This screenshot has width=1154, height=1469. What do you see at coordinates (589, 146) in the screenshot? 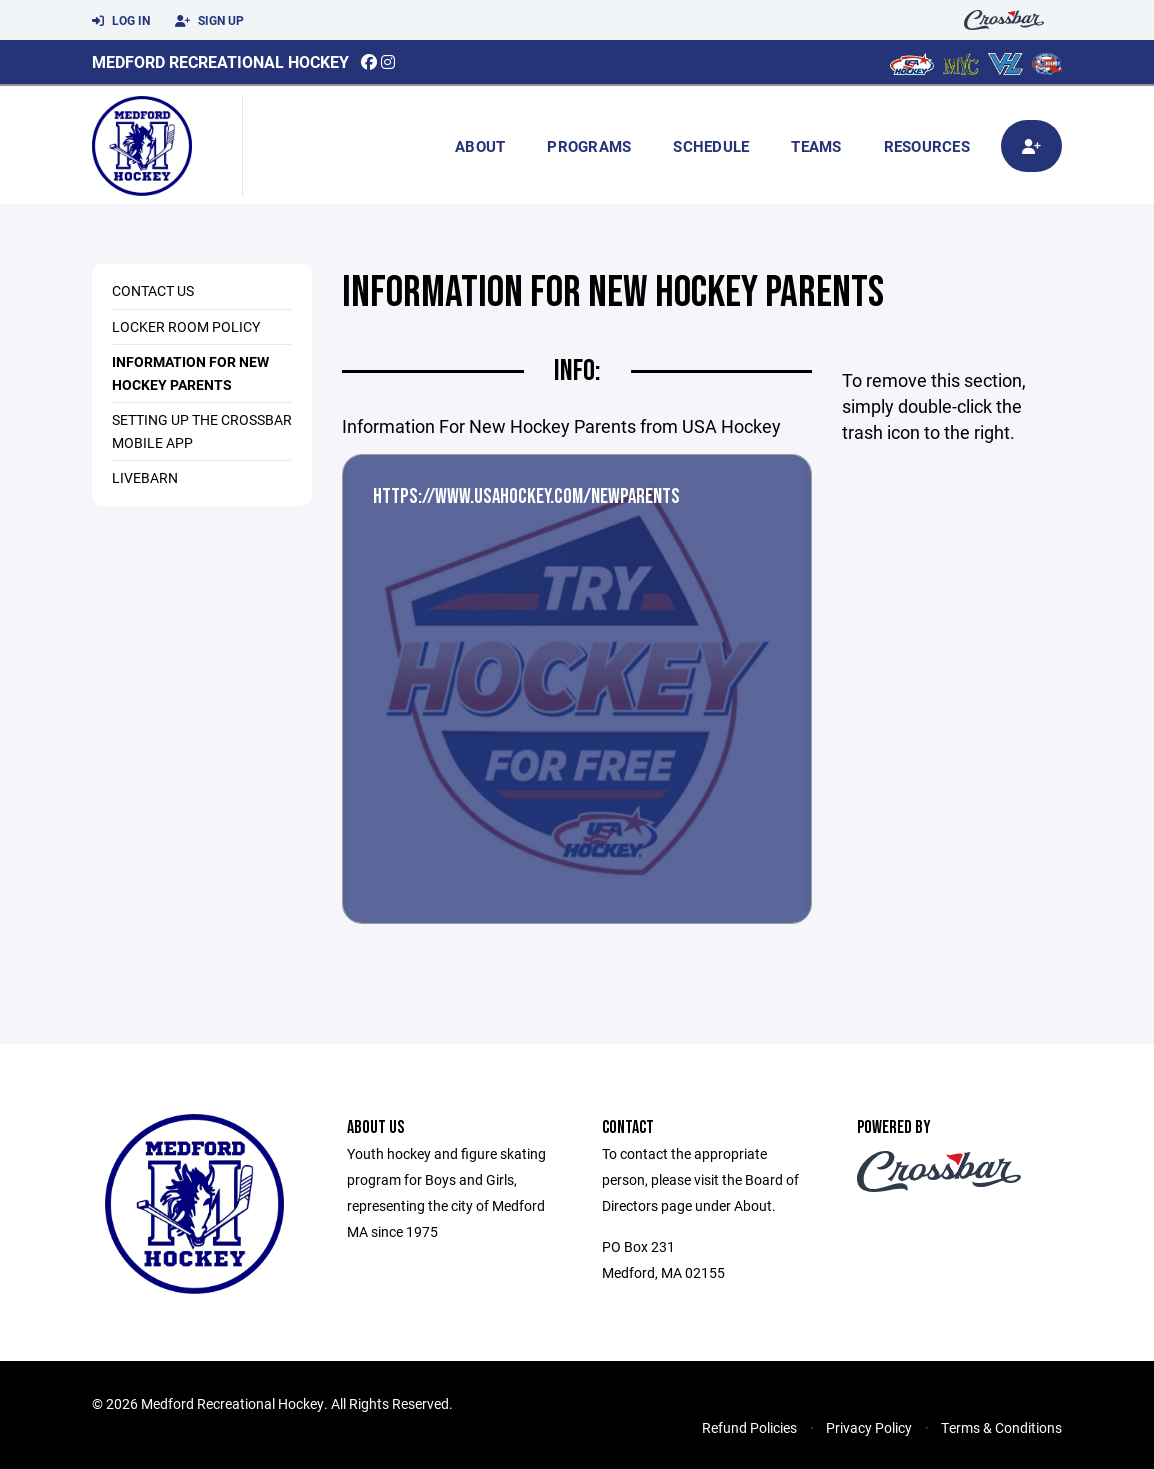
I see `Programs` at bounding box center [589, 146].